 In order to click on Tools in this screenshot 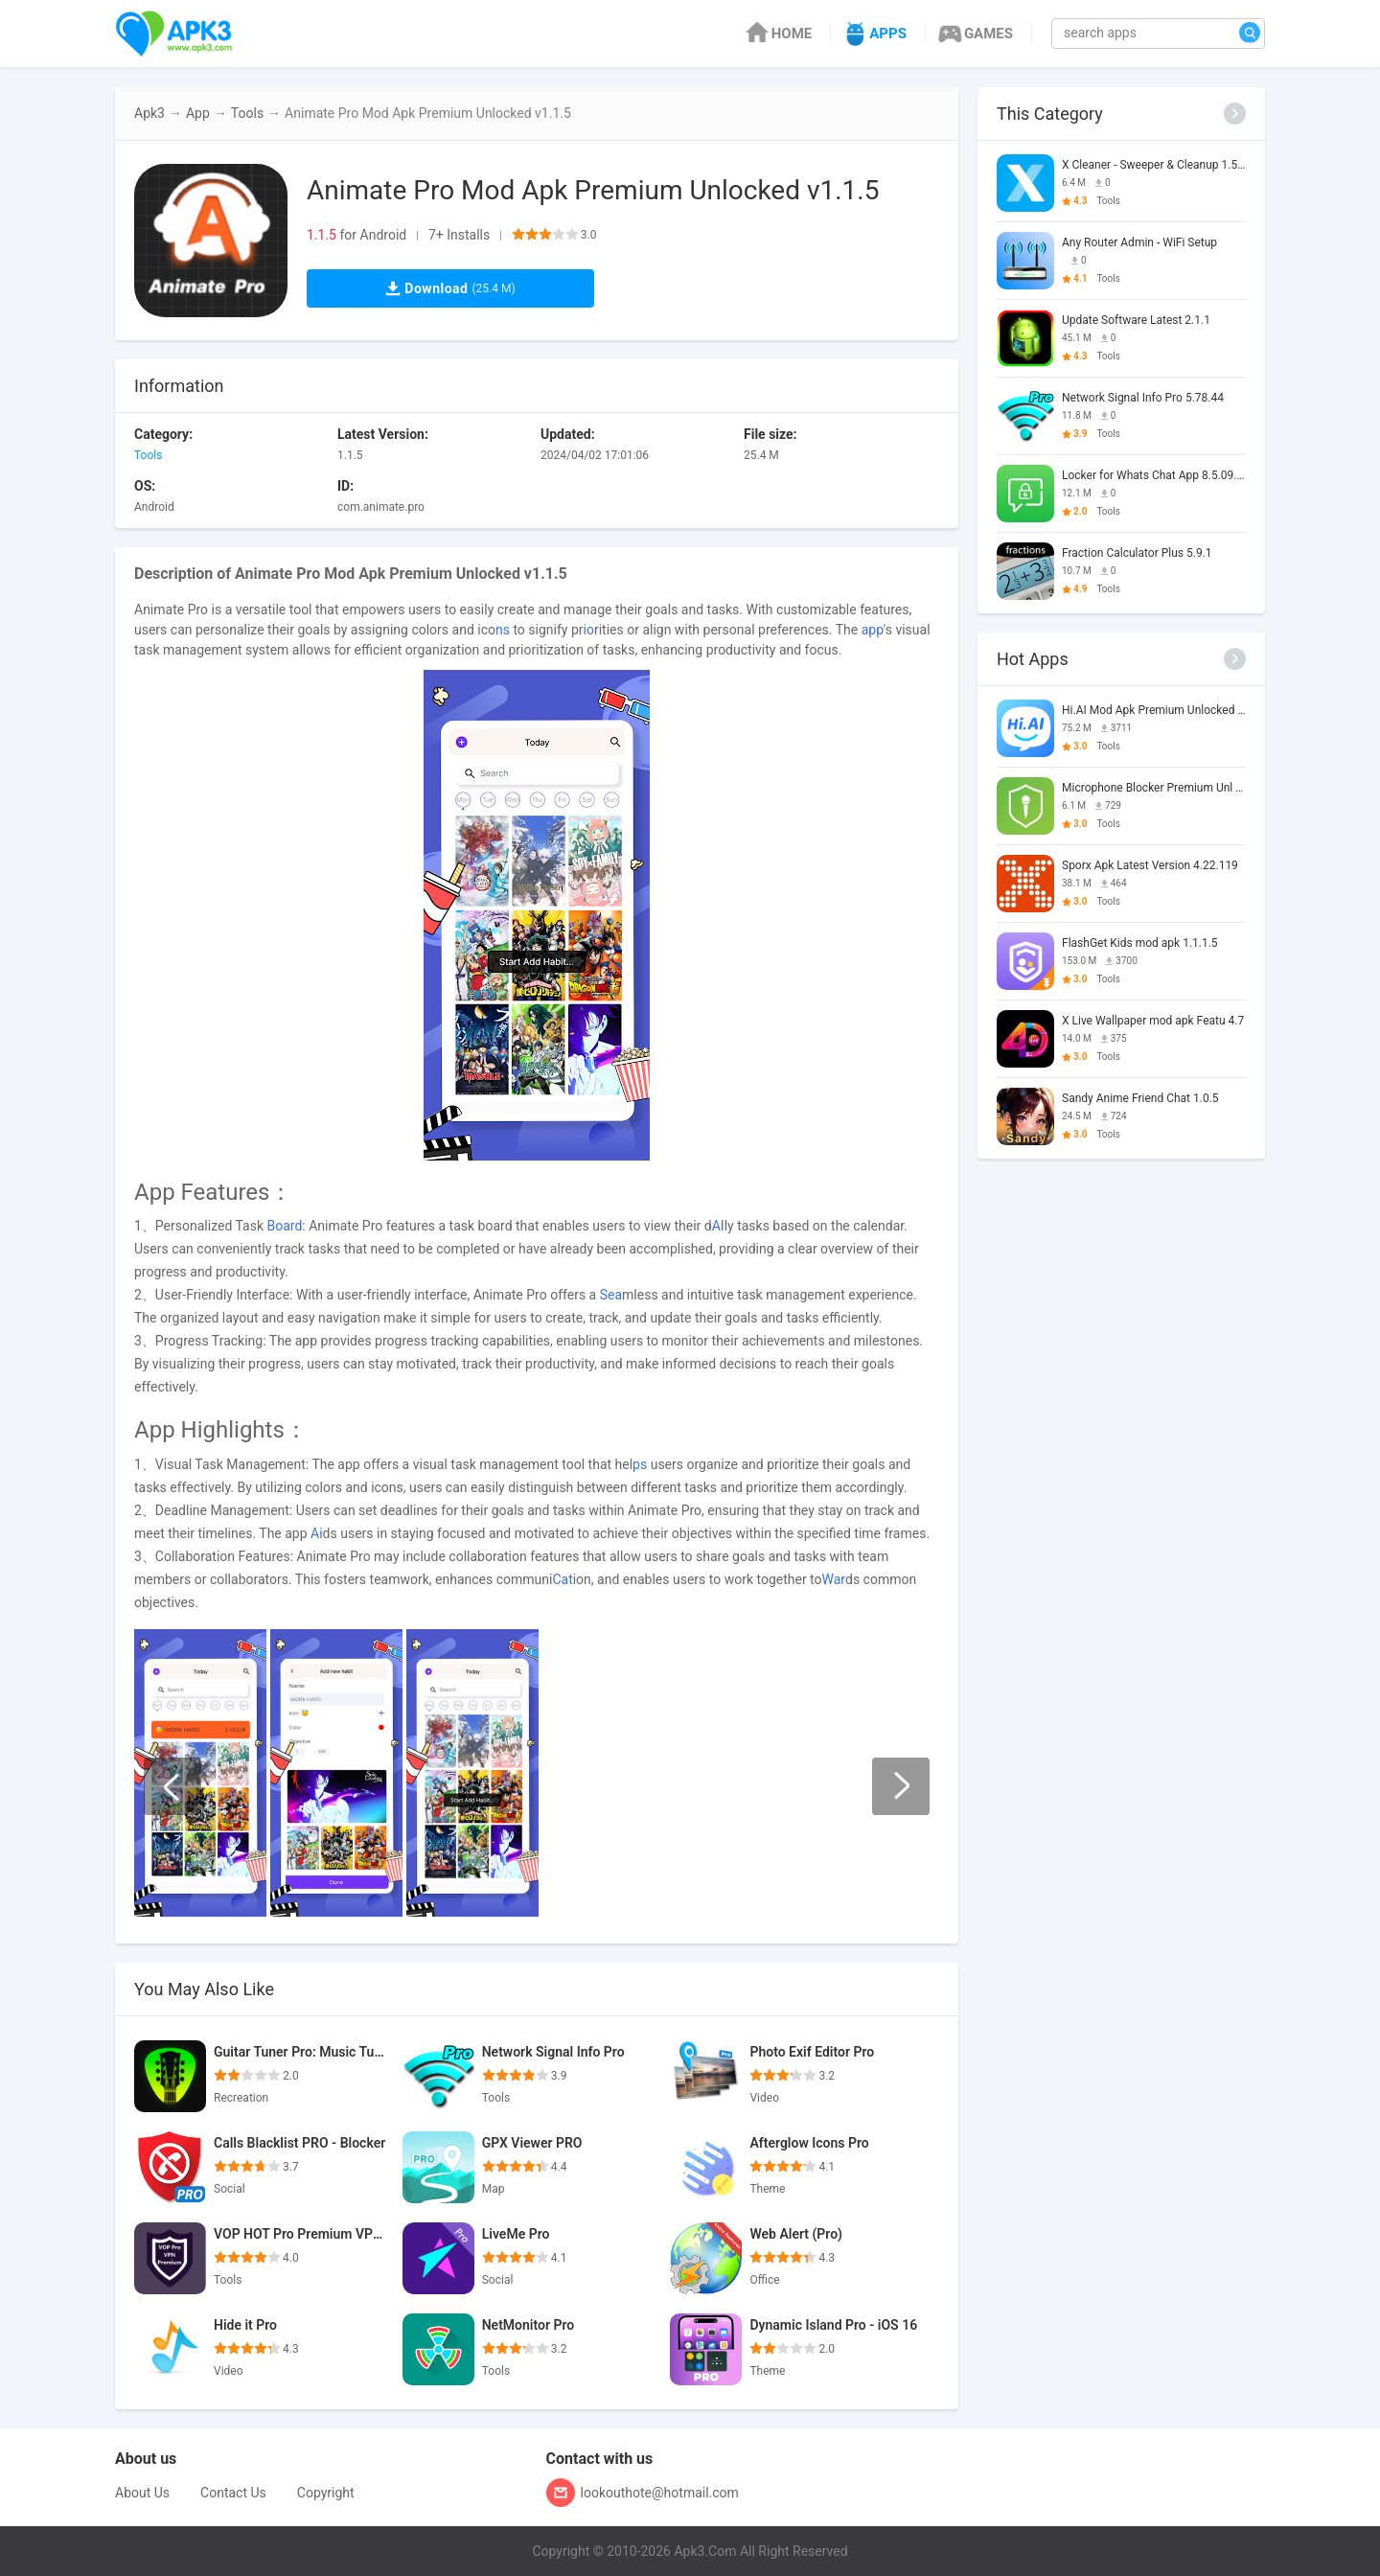, I will do `click(247, 113)`.